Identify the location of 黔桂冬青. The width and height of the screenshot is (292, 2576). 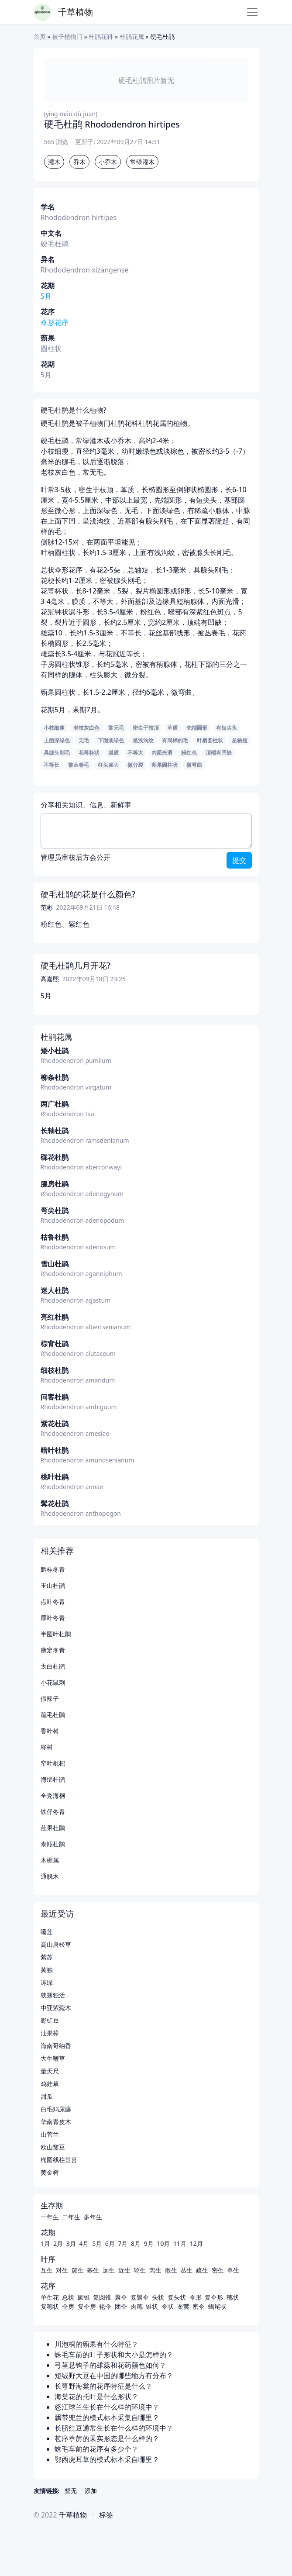
(53, 1569).